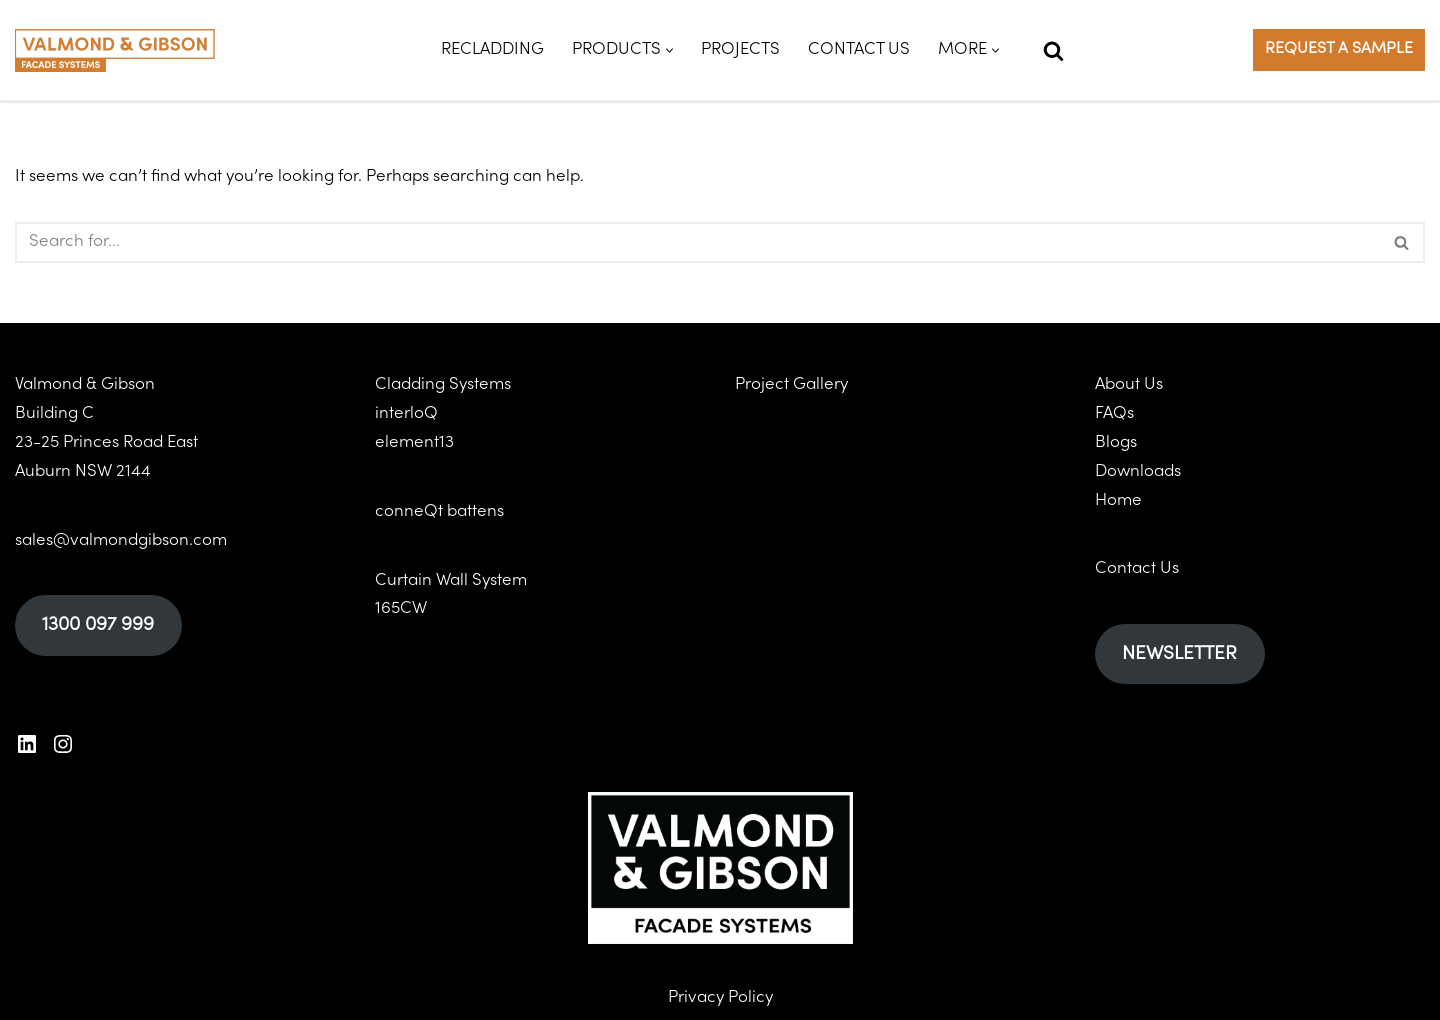 This screenshot has width=1440, height=1020. What do you see at coordinates (1118, 500) in the screenshot?
I see `Home` at bounding box center [1118, 500].